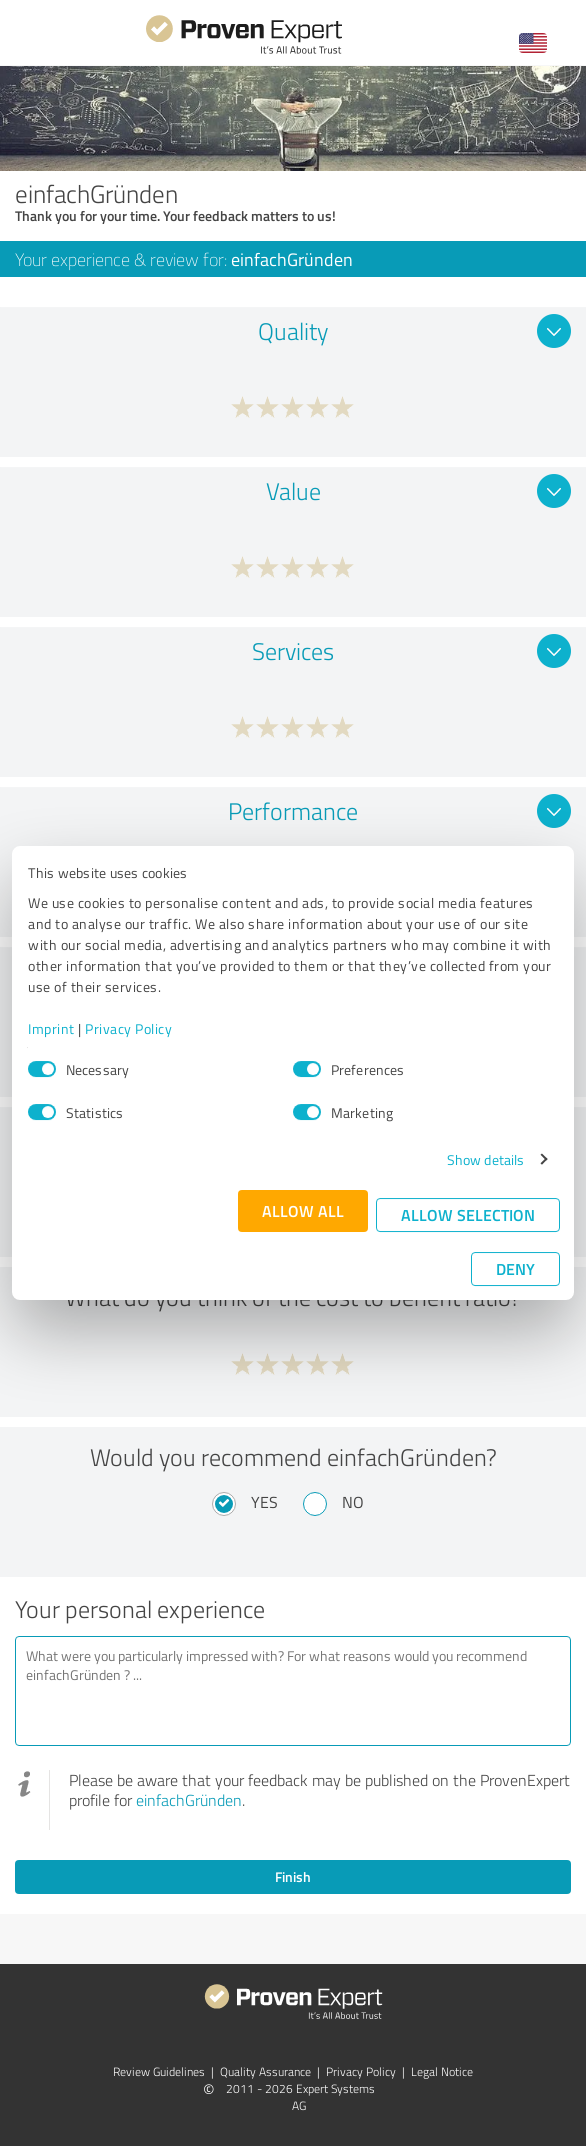  Describe the element at coordinates (189, 1800) in the screenshot. I see `einfachGründen` at that location.